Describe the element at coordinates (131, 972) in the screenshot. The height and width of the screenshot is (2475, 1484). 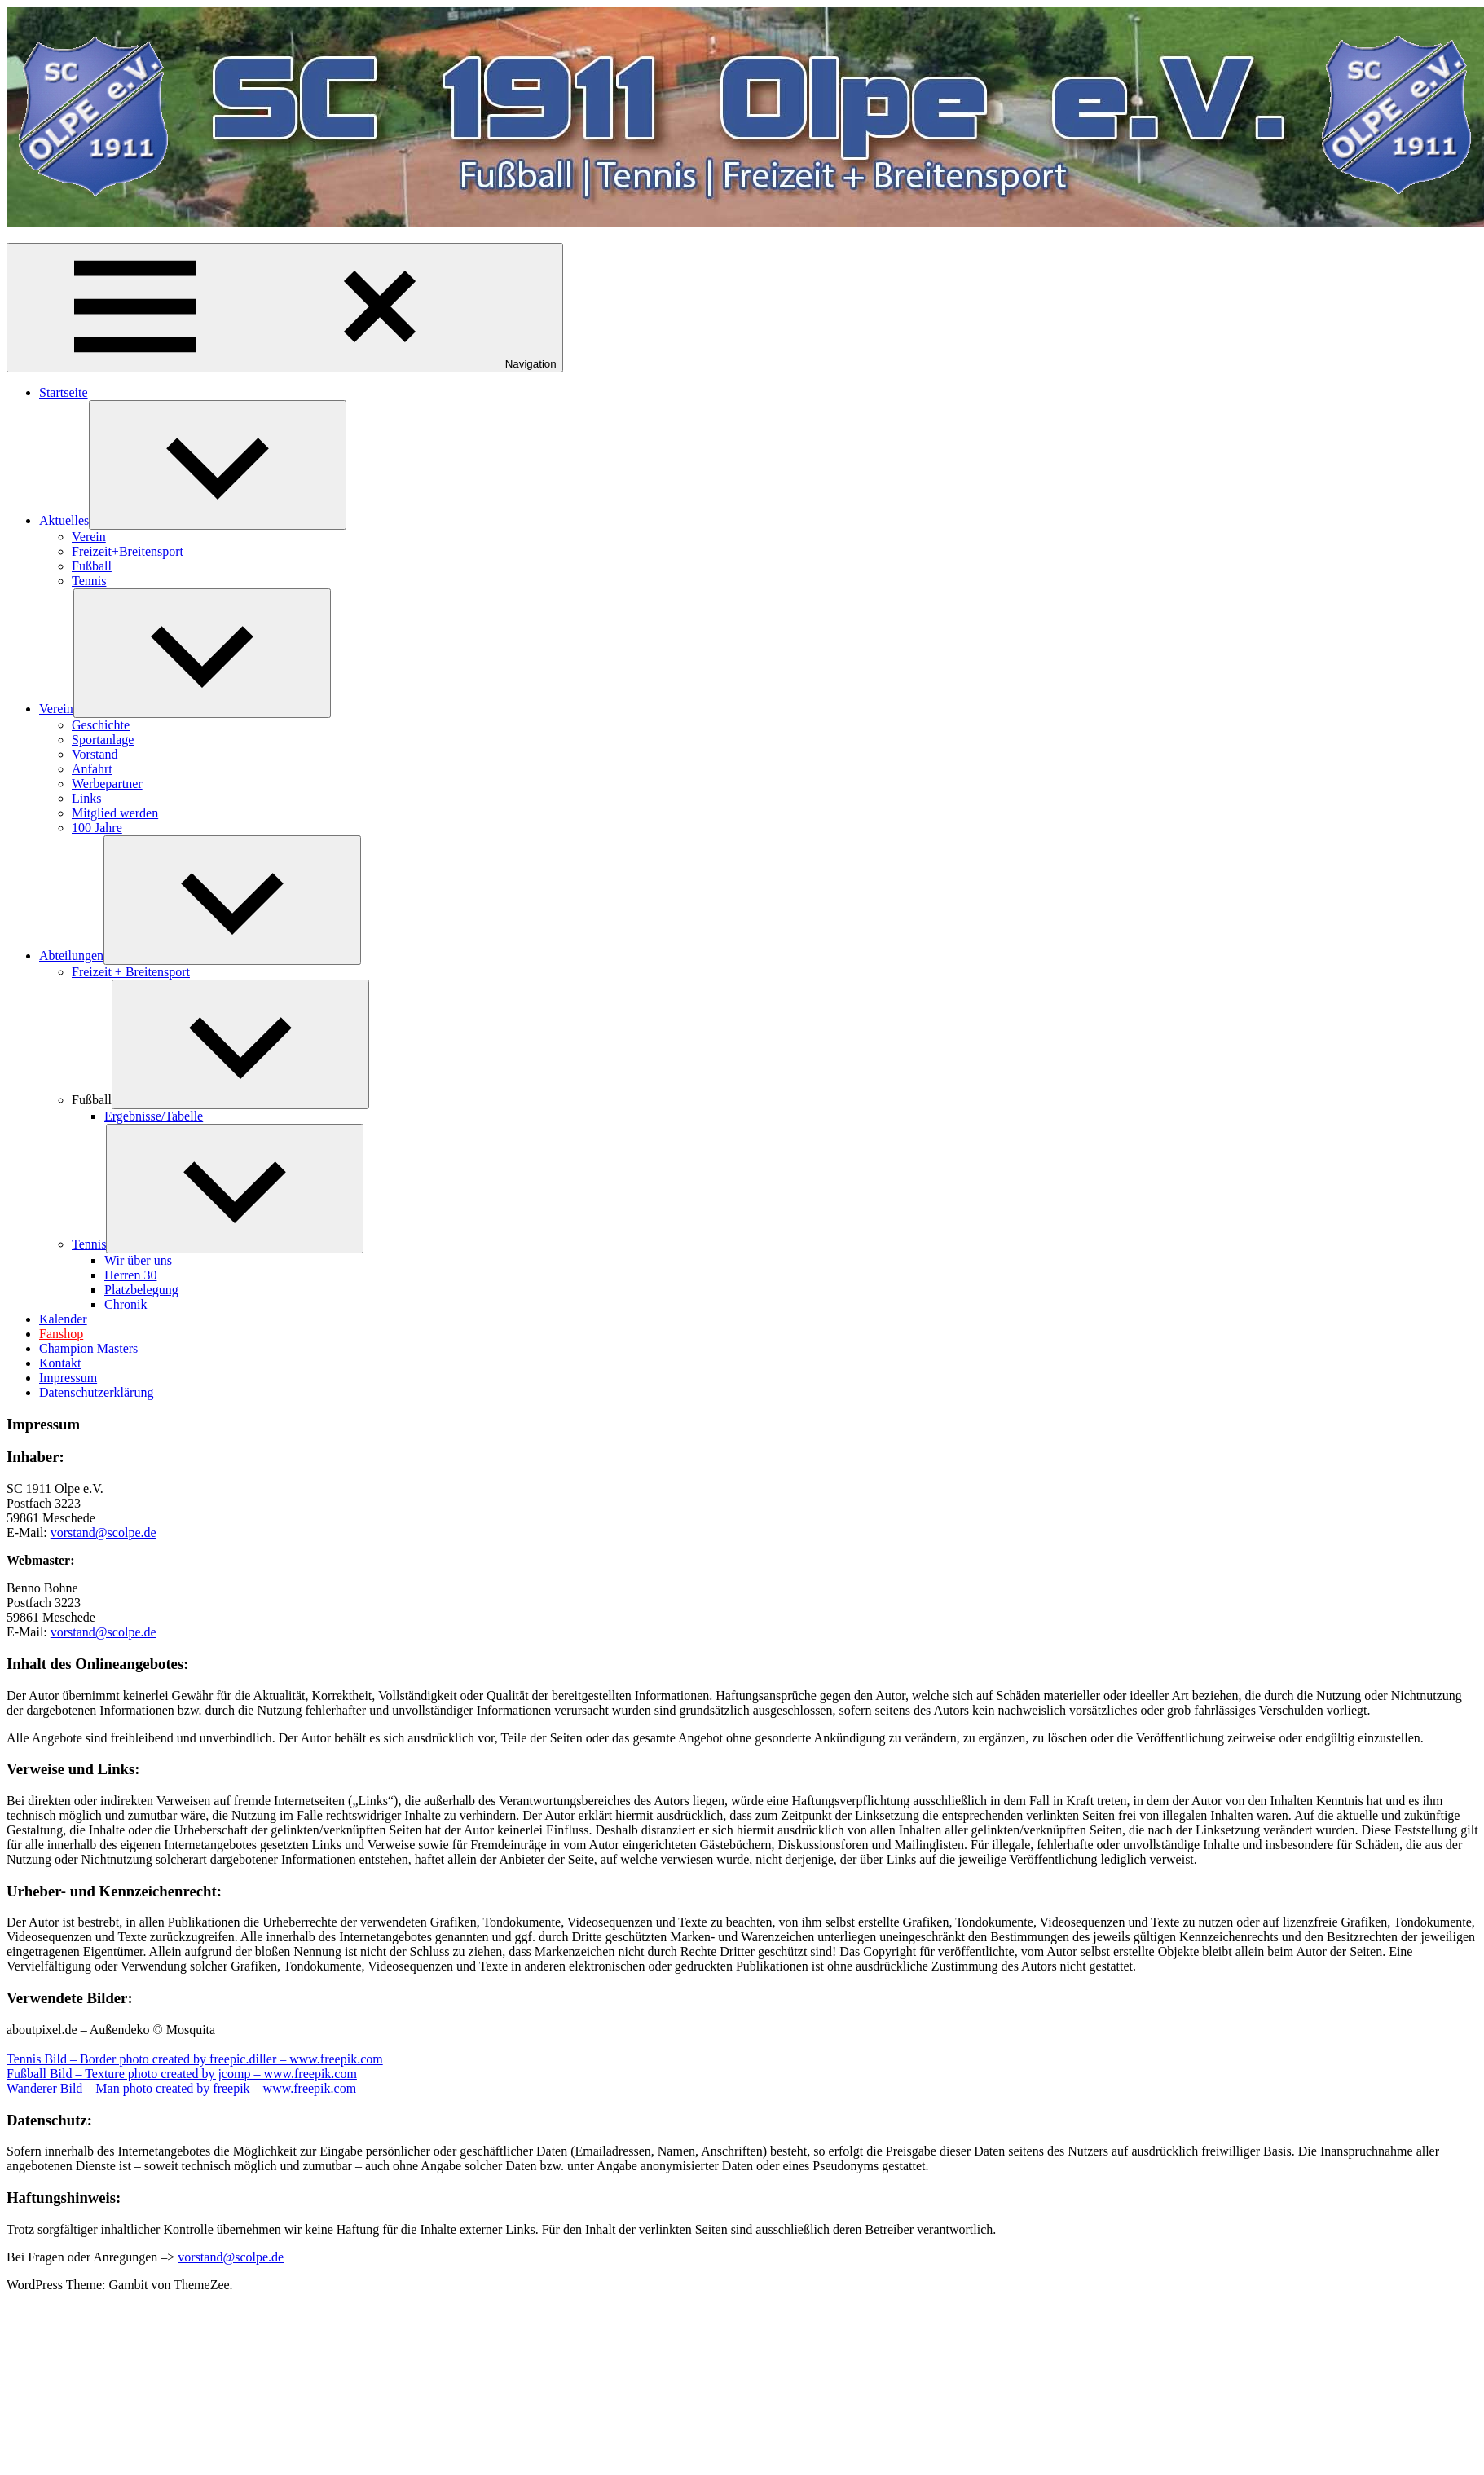
I see `Freizeit + Breitensport` at that location.